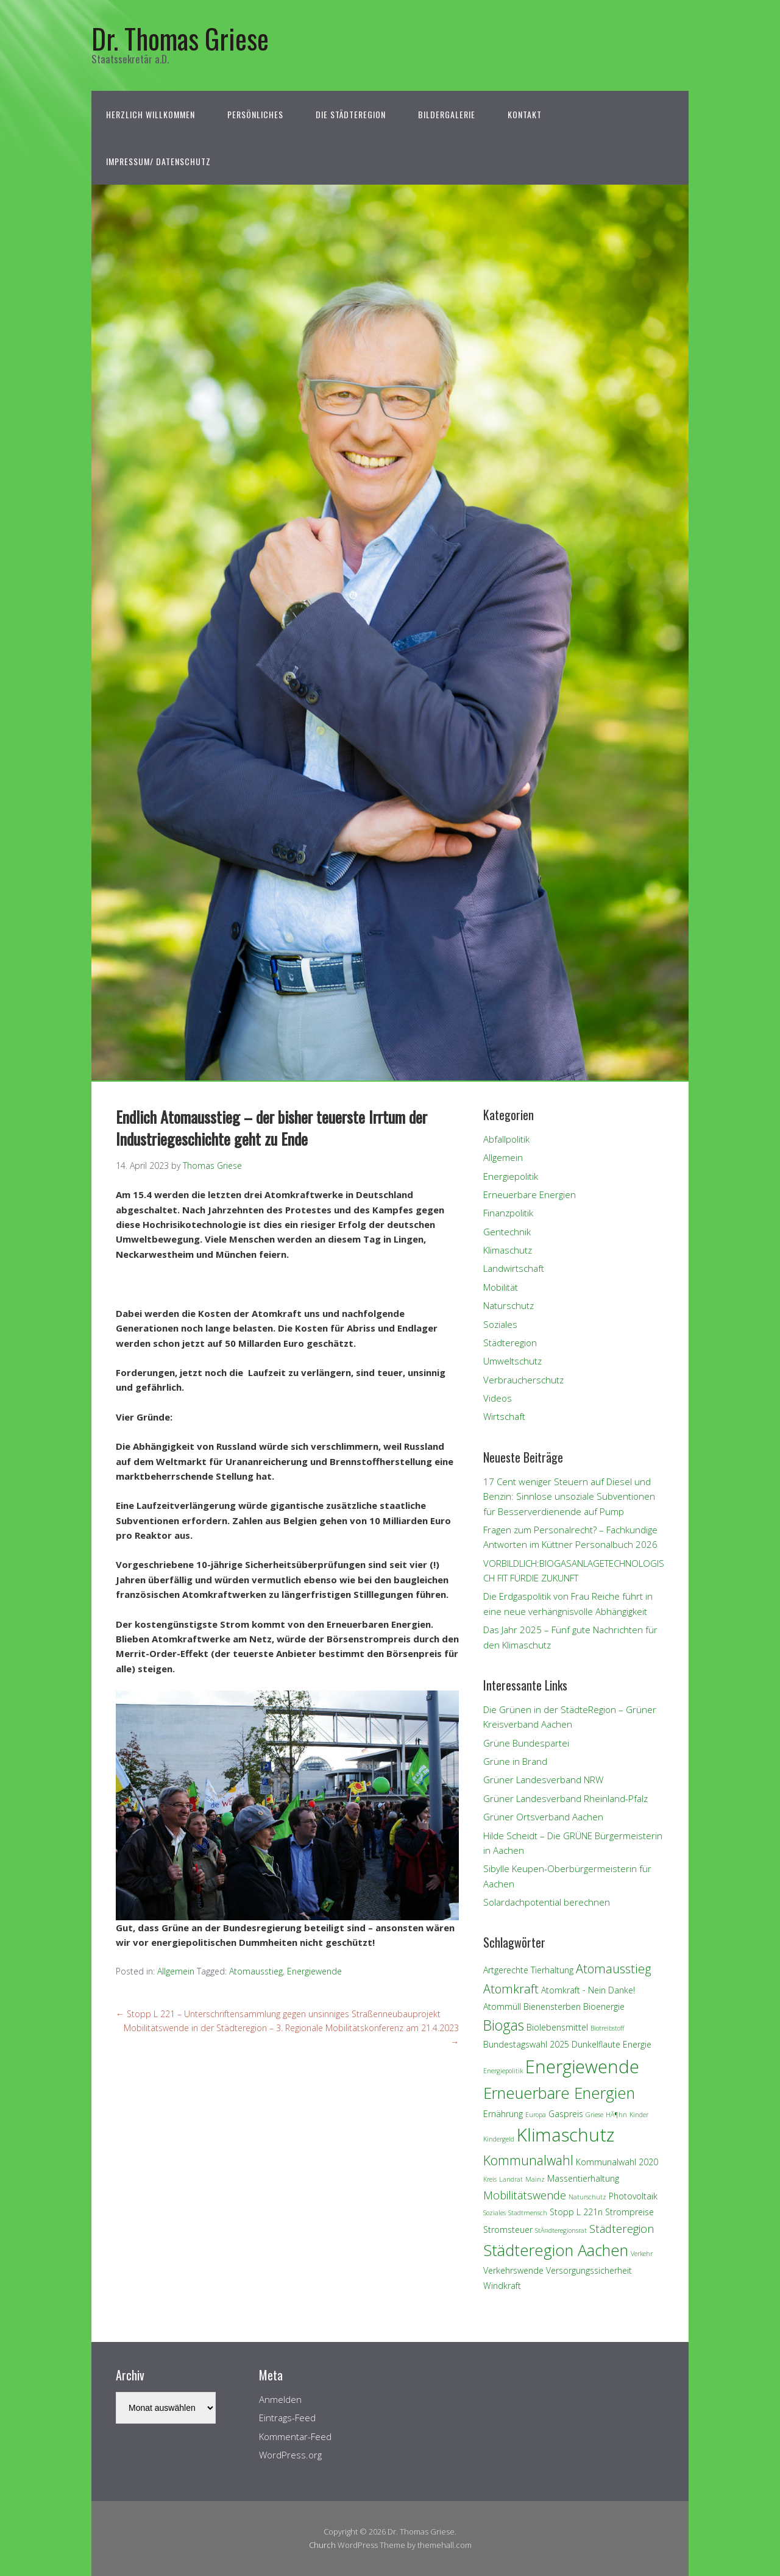 Image resolution: width=780 pixels, height=2576 pixels. Describe the element at coordinates (589, 2270) in the screenshot. I see `Versorgungssicherheit [Versorgungssicherheit (2 Einträge)]` at that location.